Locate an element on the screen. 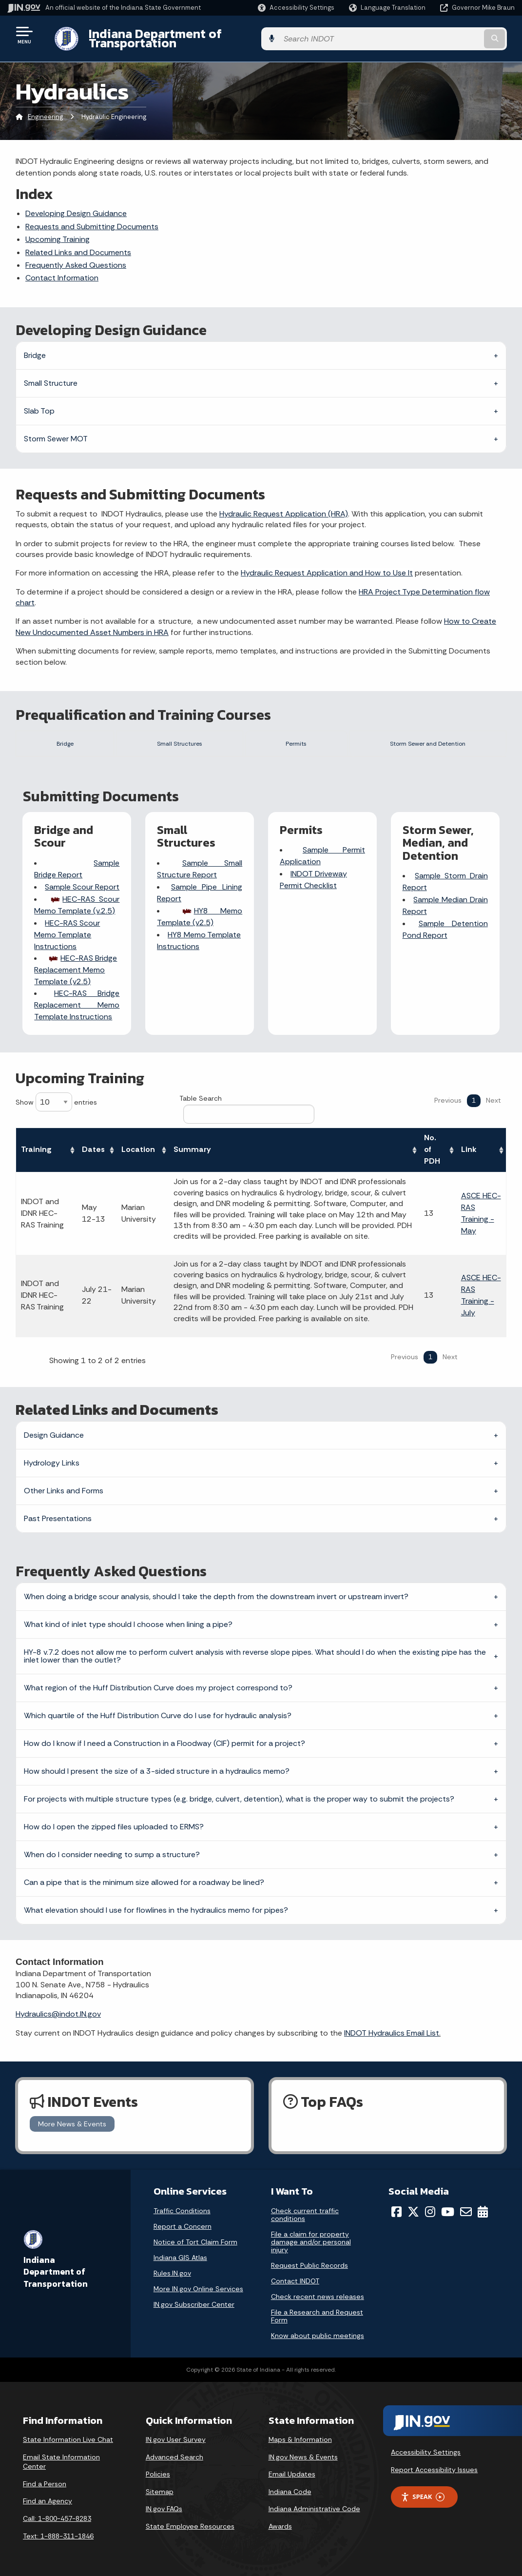 This screenshot has height=2576, width=522. More IN.gov Online Services is located at coordinates (198, 2288).